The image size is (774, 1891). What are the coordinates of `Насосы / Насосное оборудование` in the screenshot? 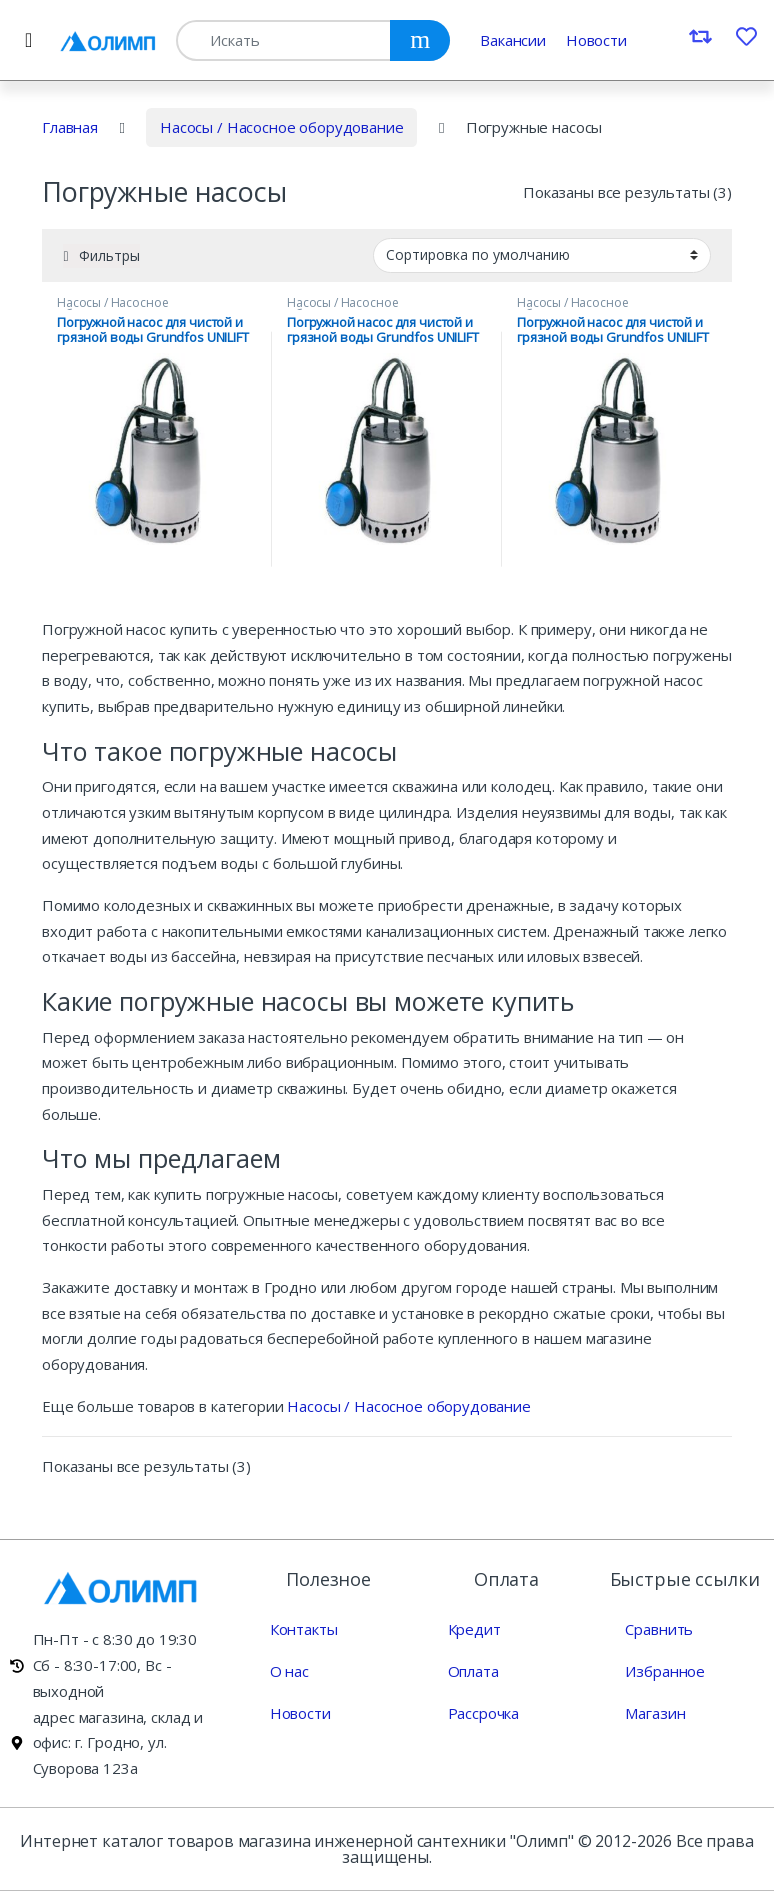 It's located at (282, 127).